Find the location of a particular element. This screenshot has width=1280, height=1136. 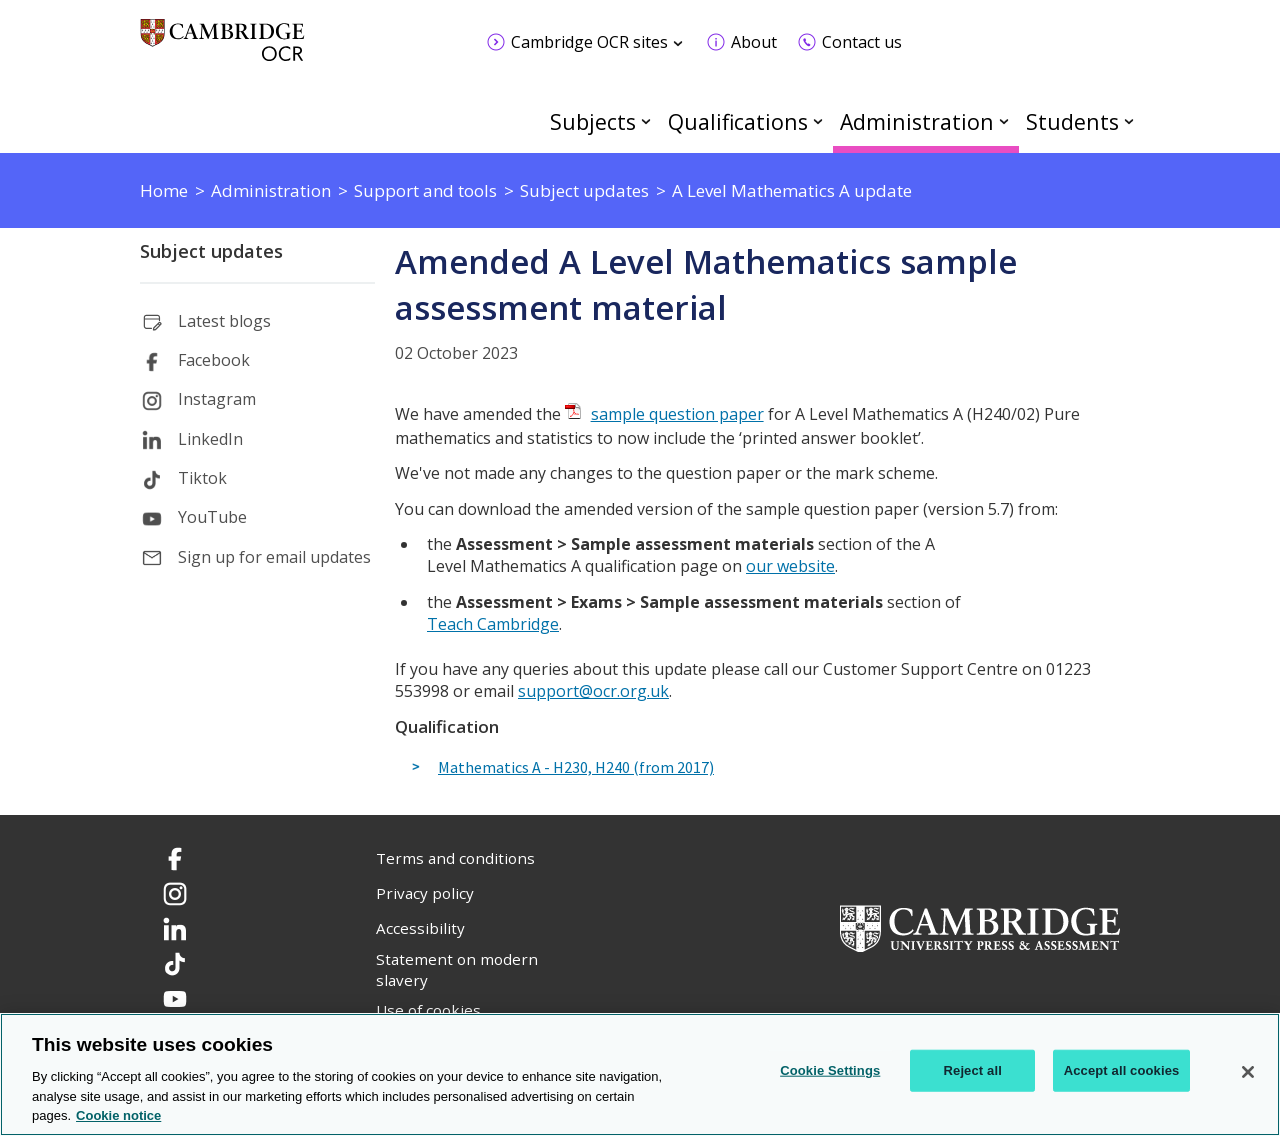

our website is located at coordinates (790, 566).